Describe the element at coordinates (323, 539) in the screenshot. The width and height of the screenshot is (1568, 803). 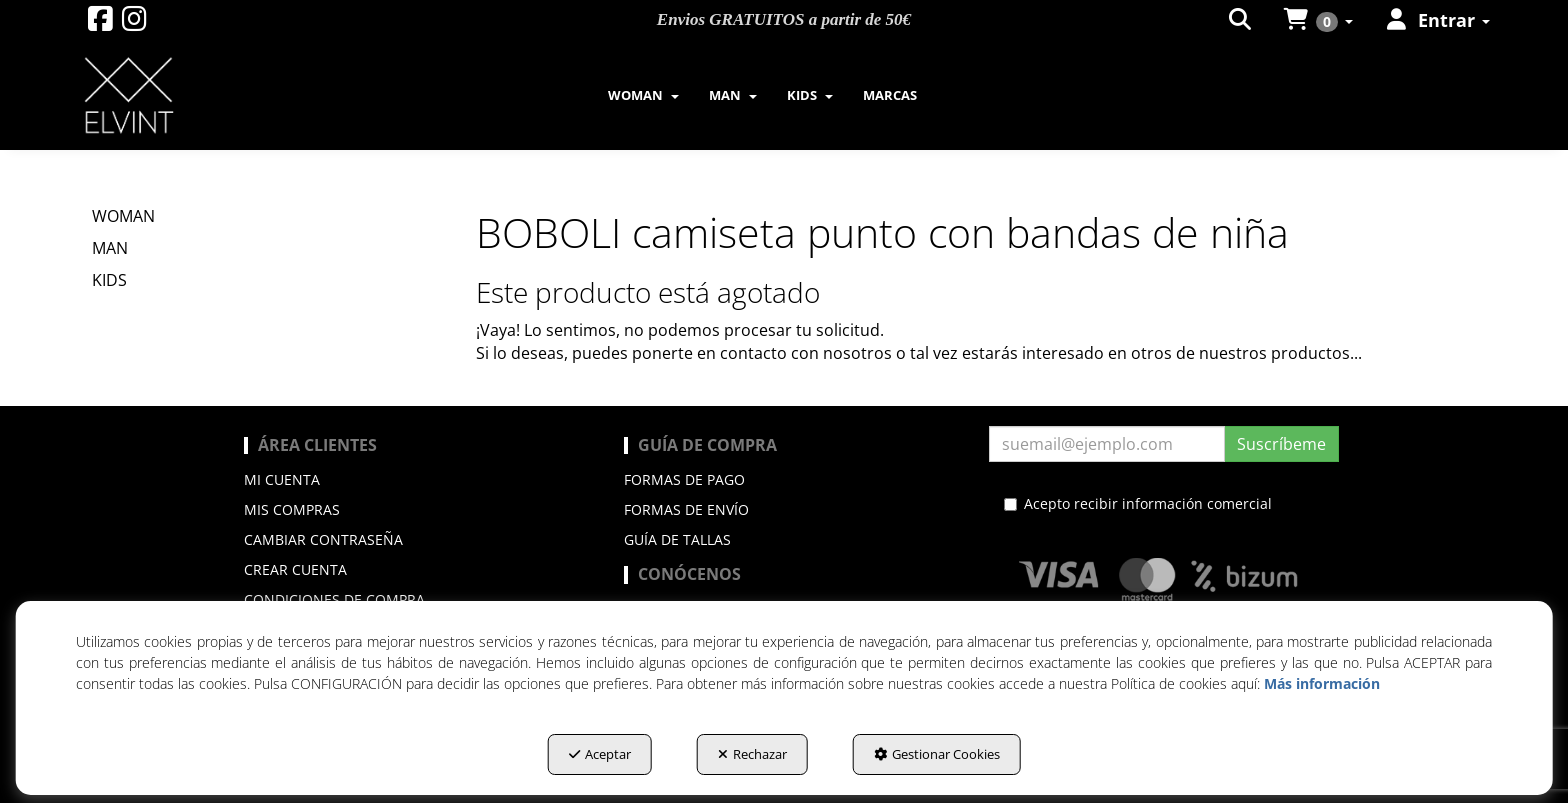
I see `Cambiar contraseña [button]` at that location.